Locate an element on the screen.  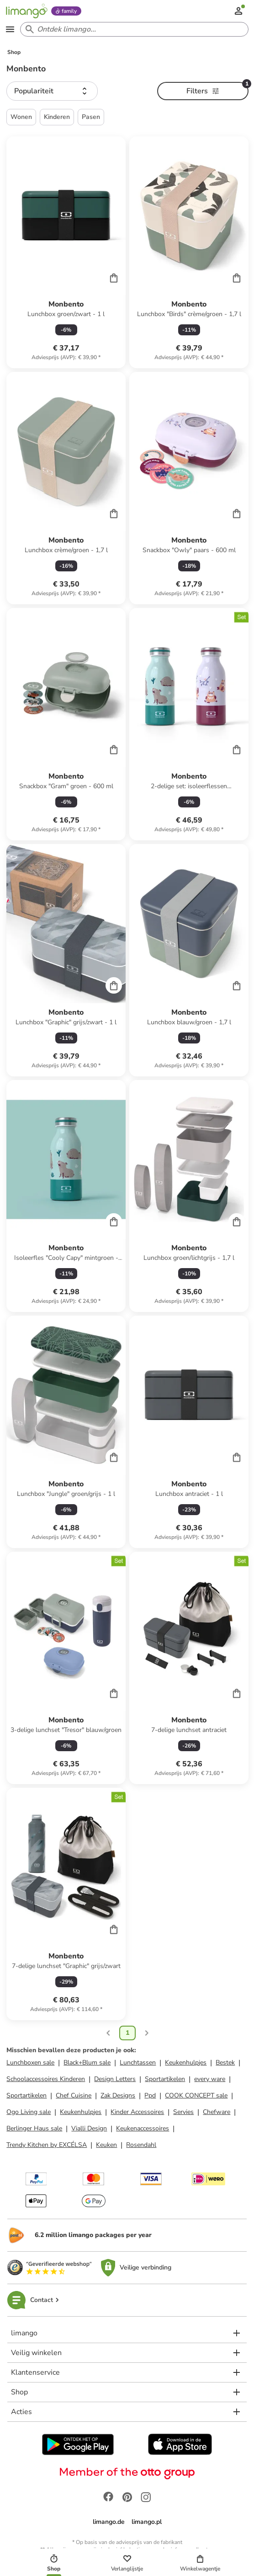
Ppd is located at coordinates (150, 2095).